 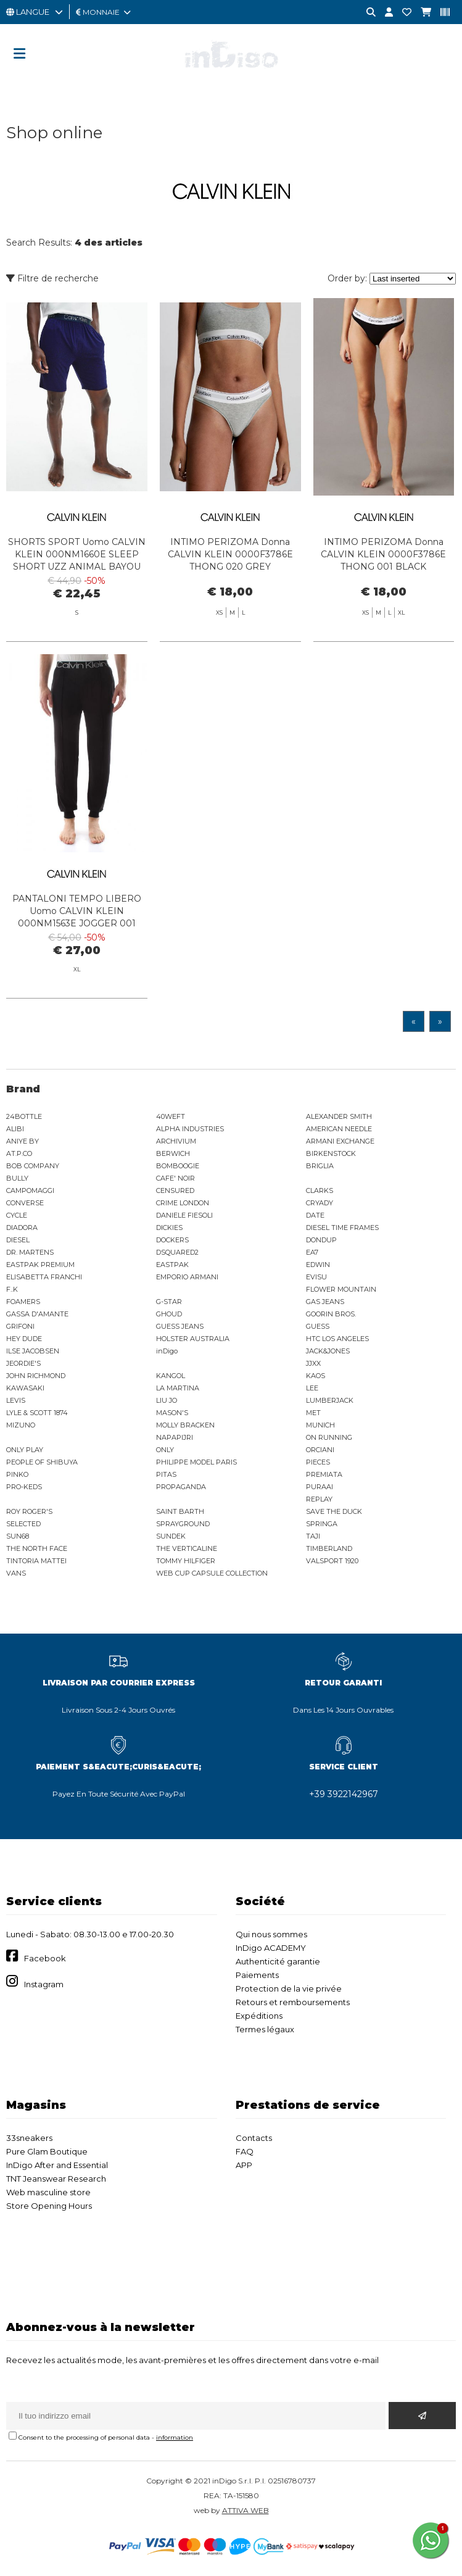 What do you see at coordinates (328, 1351) in the screenshot?
I see `JACK&JONES` at bounding box center [328, 1351].